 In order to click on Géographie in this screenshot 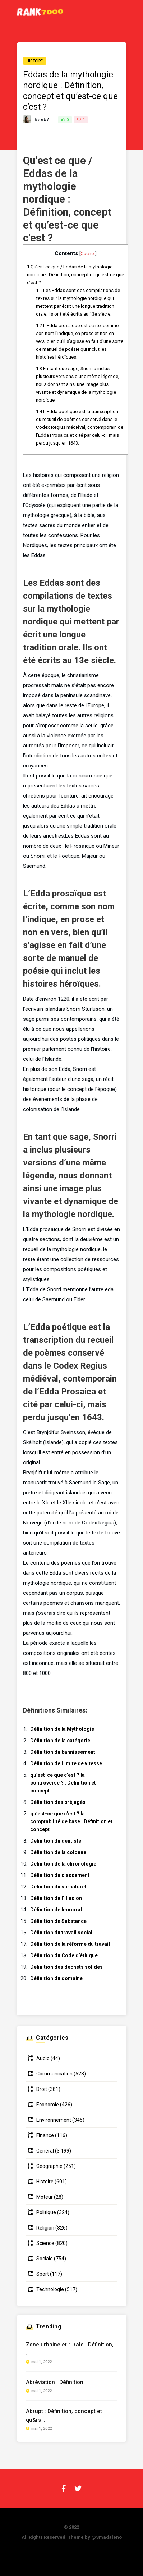, I will do `click(49, 2166)`.